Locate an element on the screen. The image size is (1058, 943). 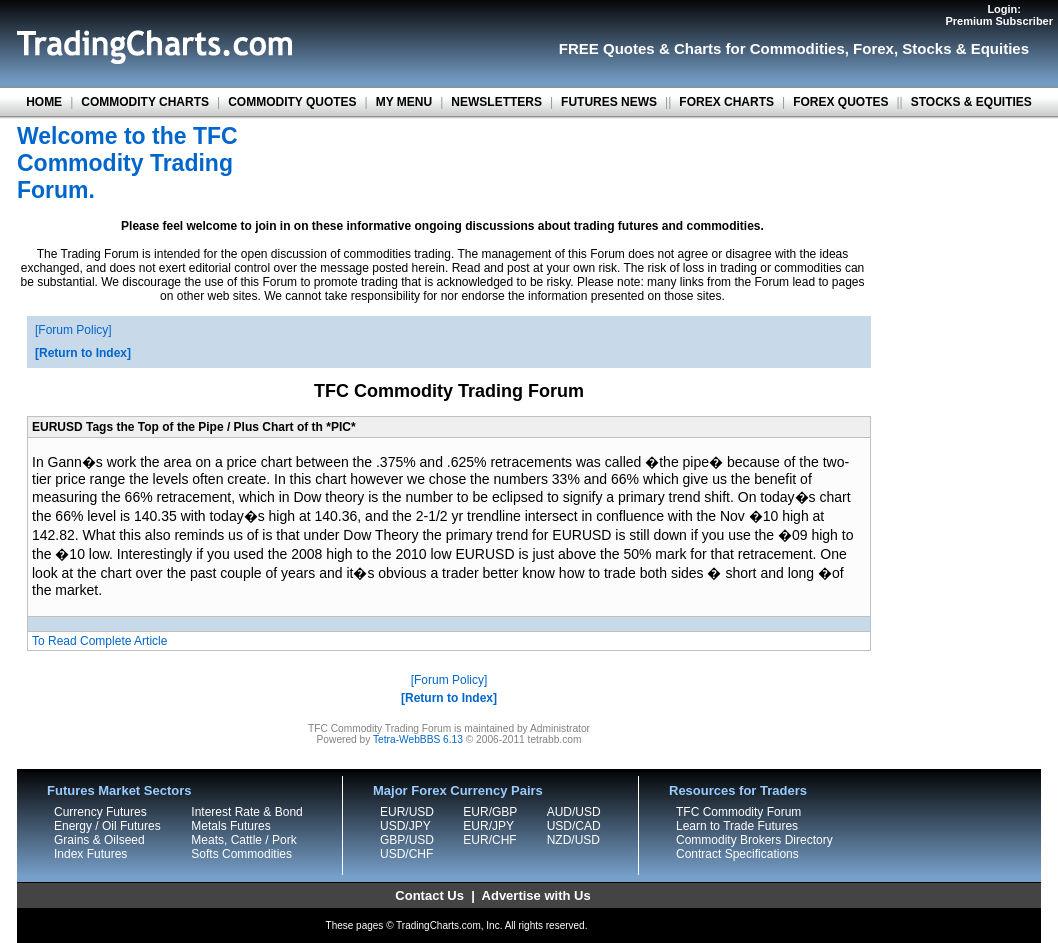
Softs Commodities is located at coordinates (241, 854).